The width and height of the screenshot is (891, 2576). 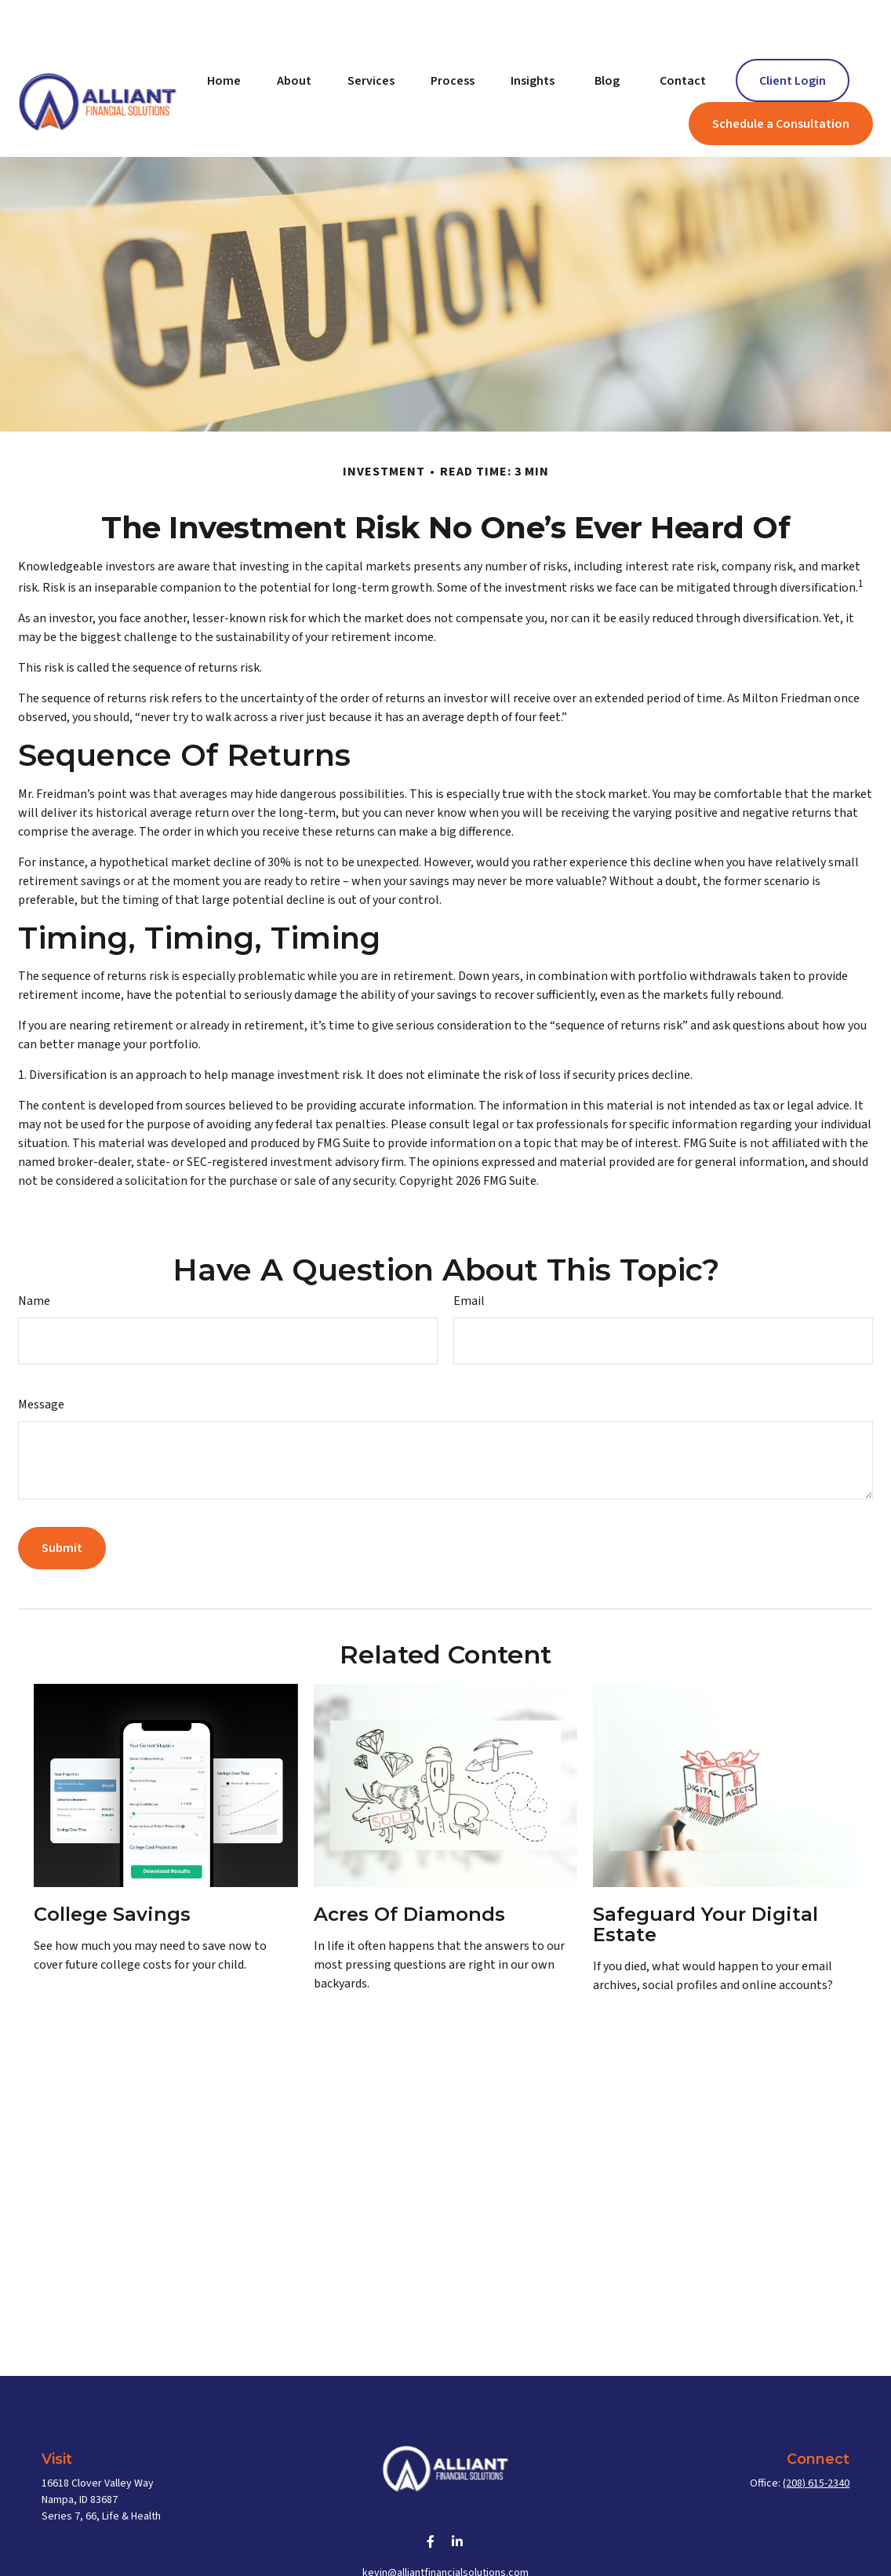 What do you see at coordinates (469, 1253) in the screenshot?
I see `Email` at bounding box center [469, 1253].